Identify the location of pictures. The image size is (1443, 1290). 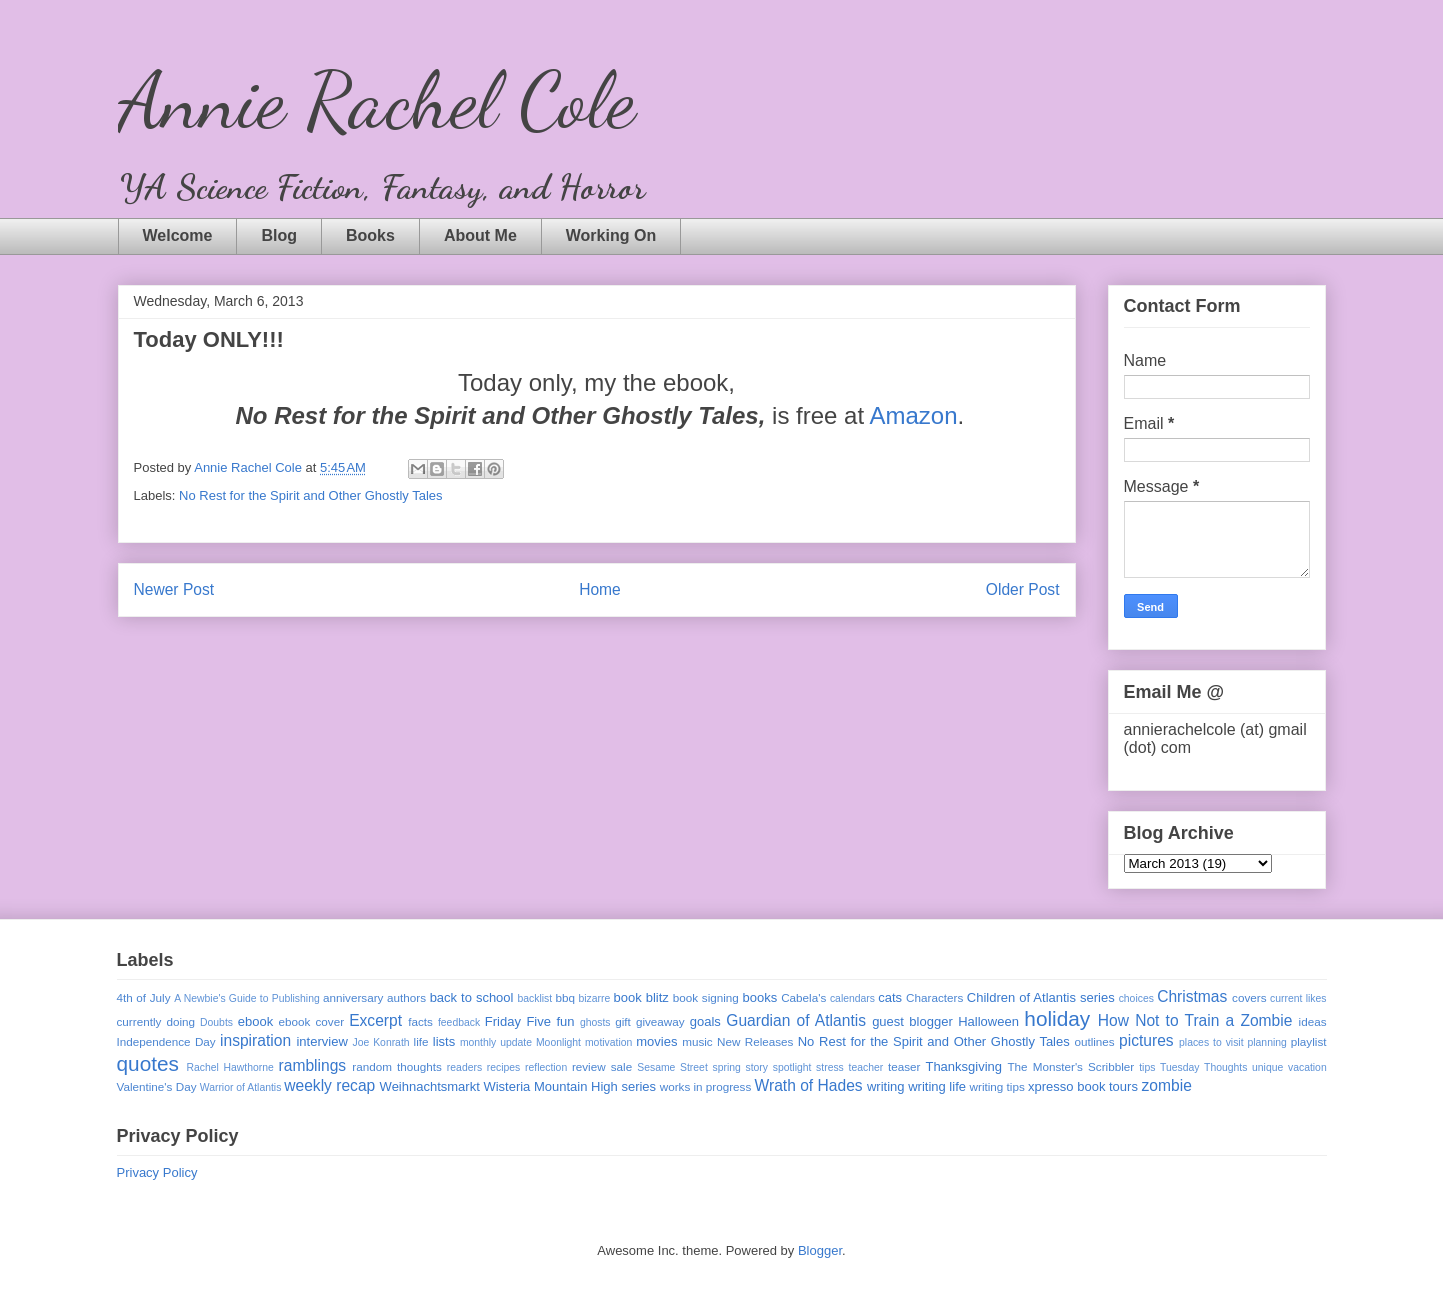
(1146, 1040).